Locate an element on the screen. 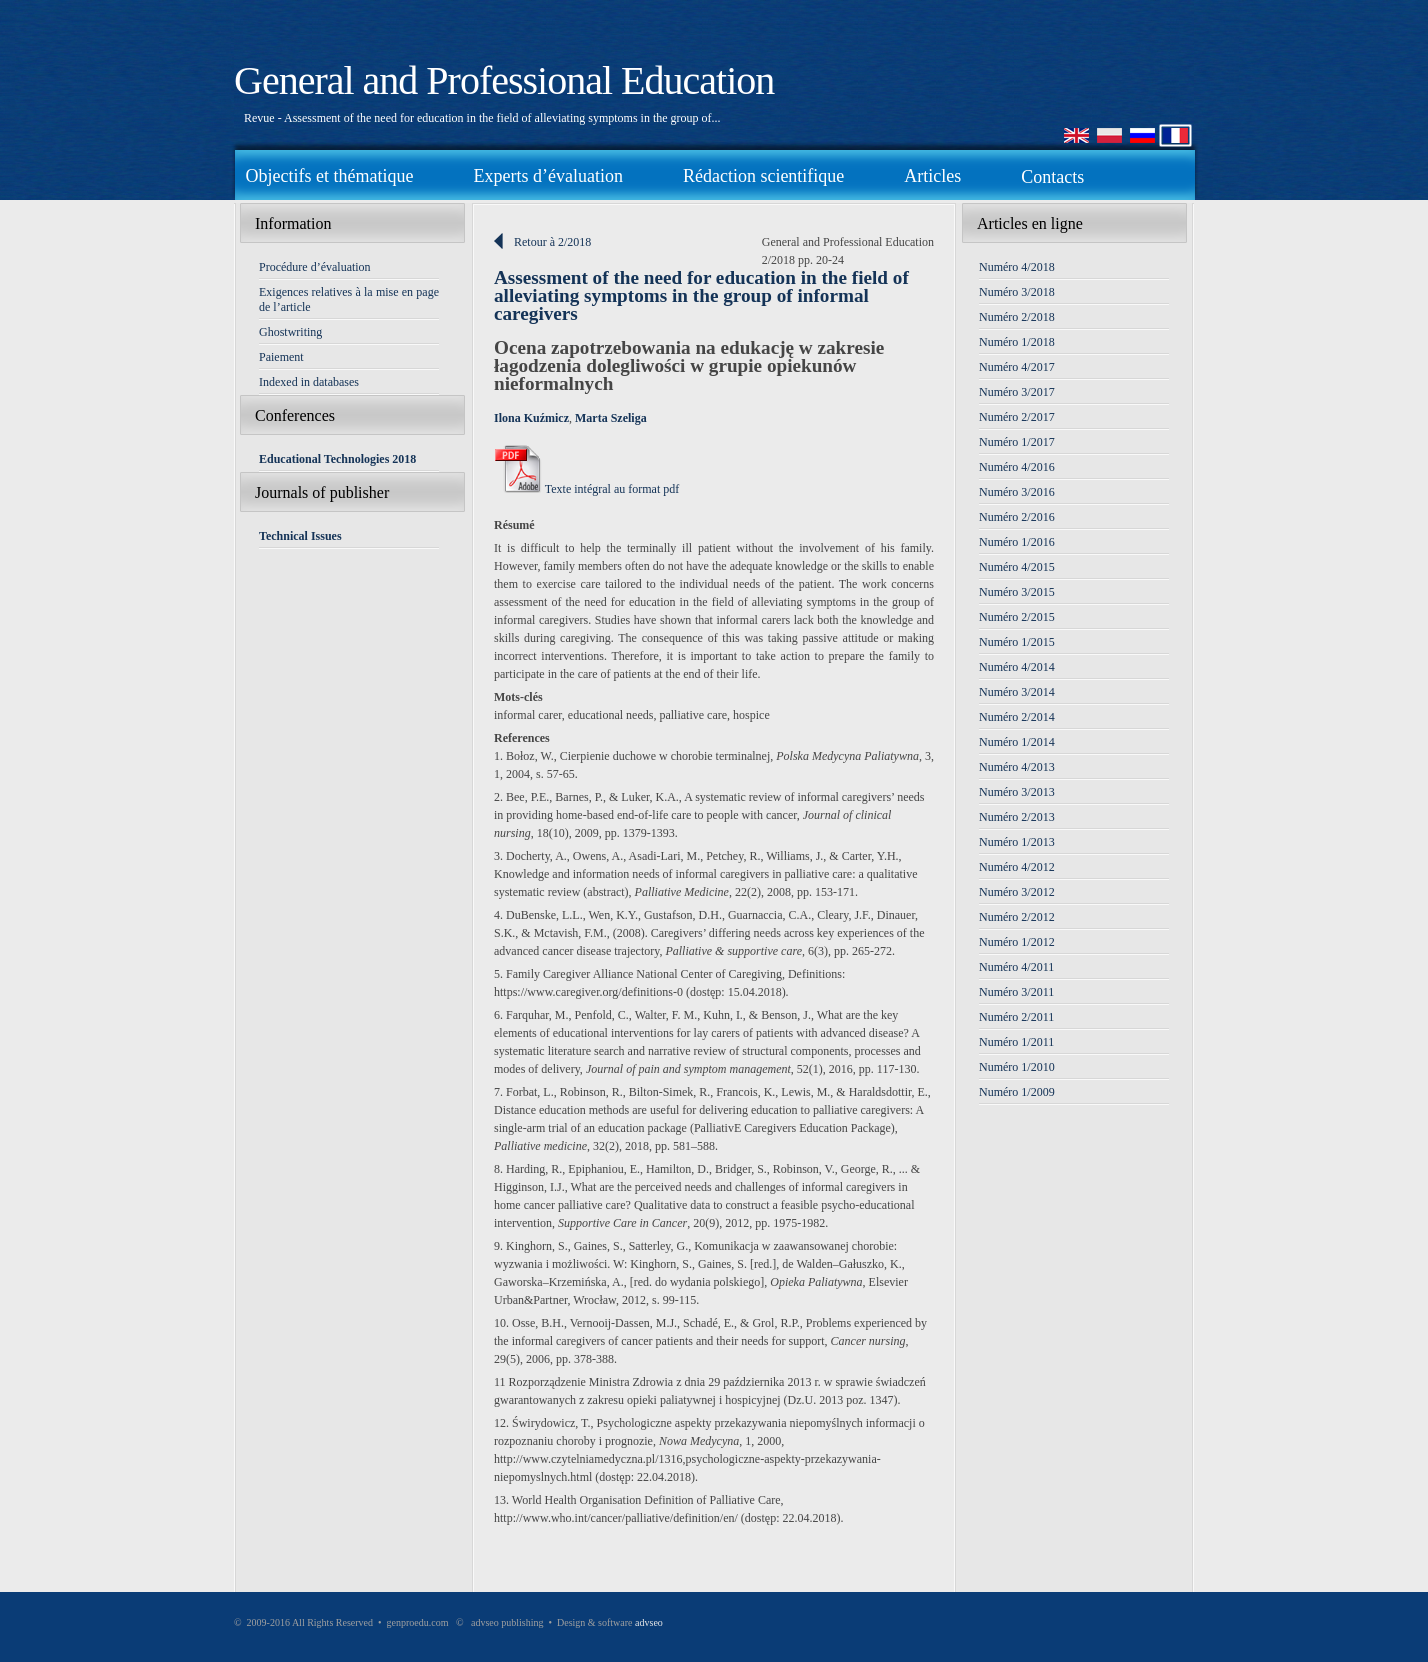 The width and height of the screenshot is (1428, 1662). Indexed in databases is located at coordinates (309, 382).